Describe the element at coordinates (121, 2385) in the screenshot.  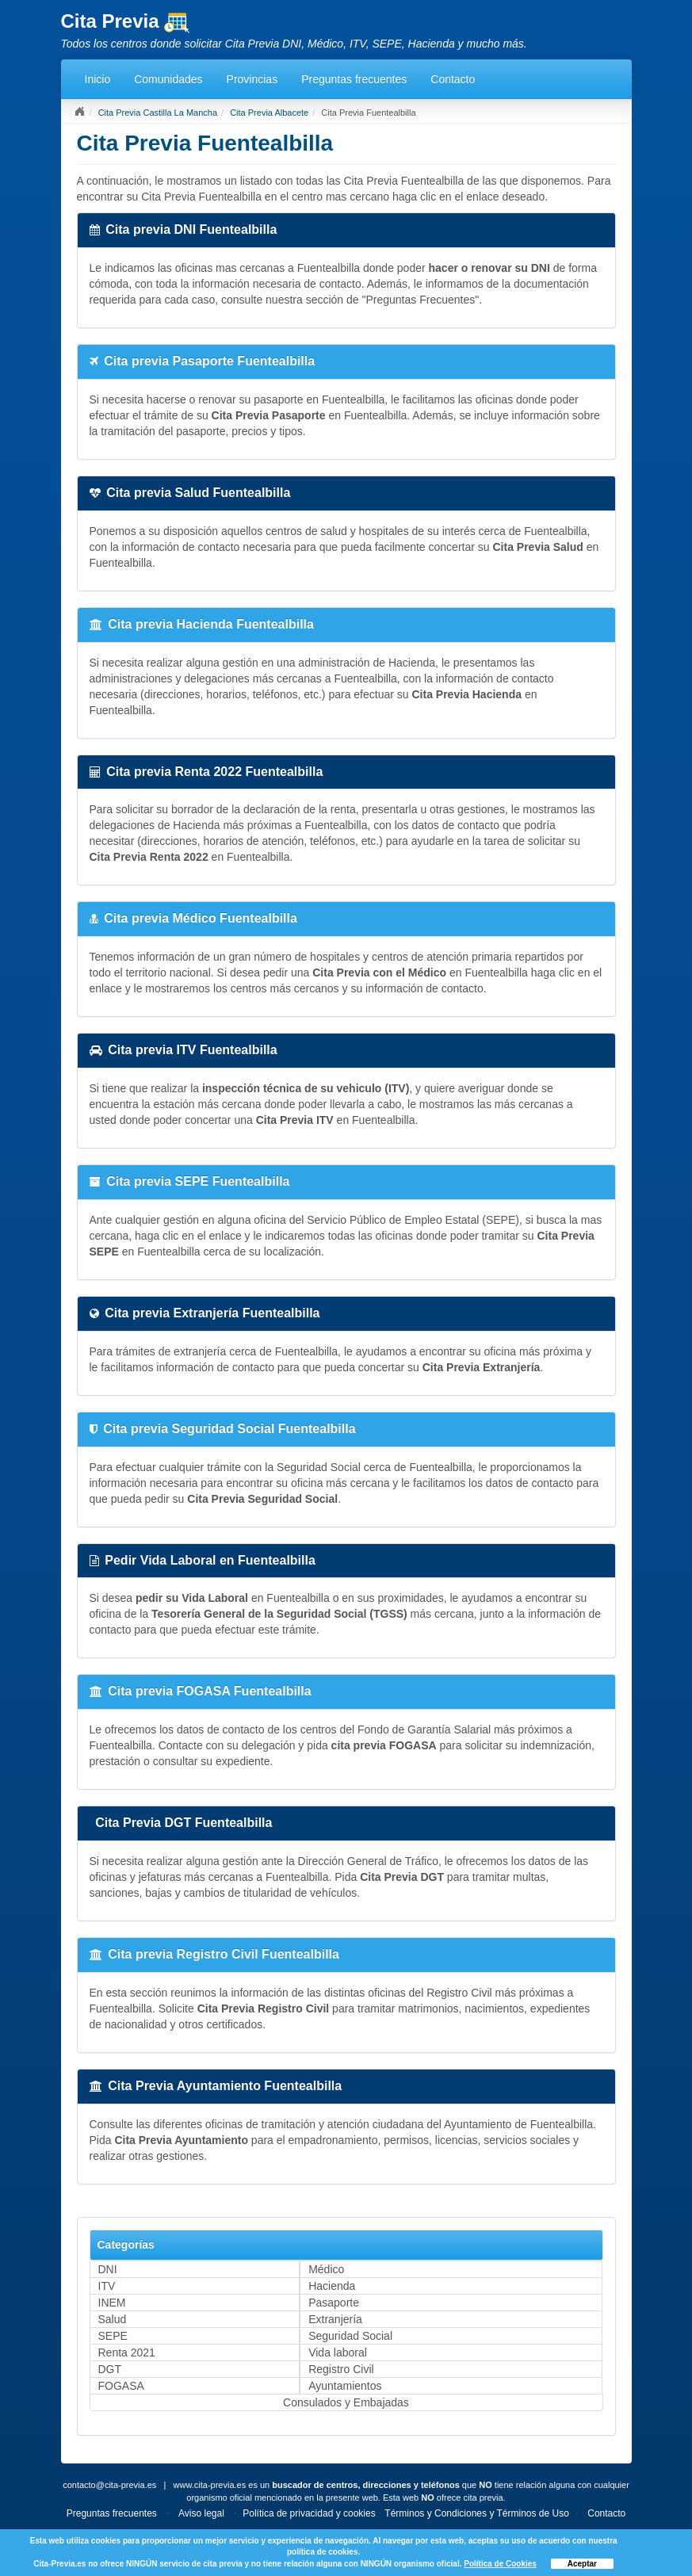
I see `FOGASA` at that location.